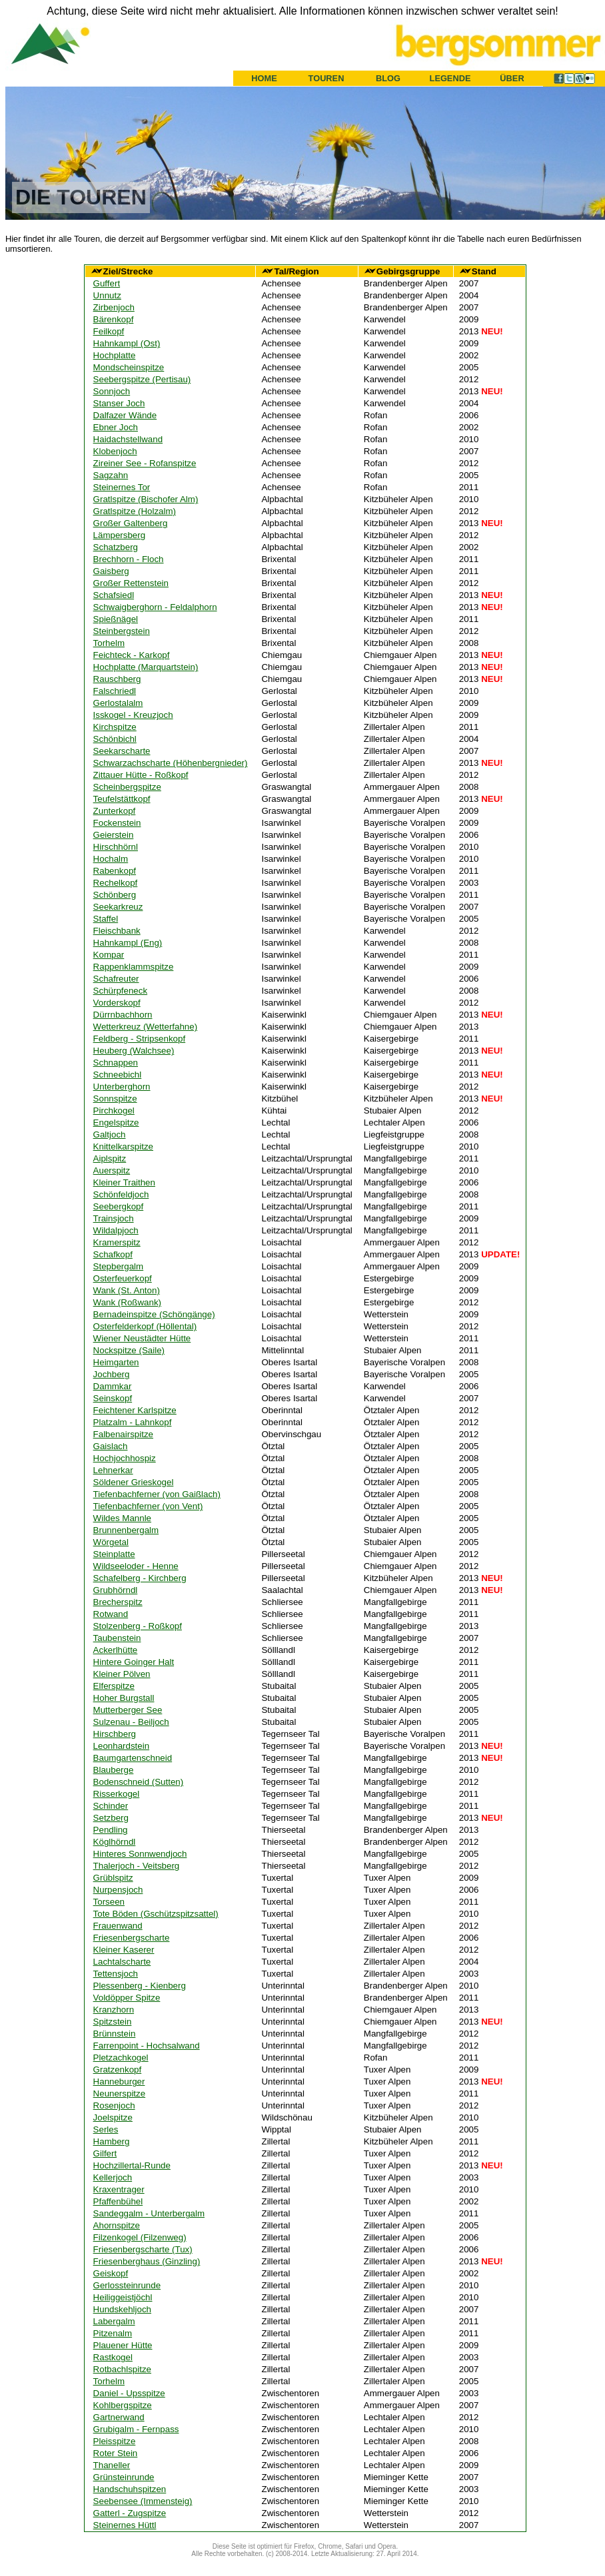  Describe the element at coordinates (115, 727) in the screenshot. I see `Kirchspitze` at that location.